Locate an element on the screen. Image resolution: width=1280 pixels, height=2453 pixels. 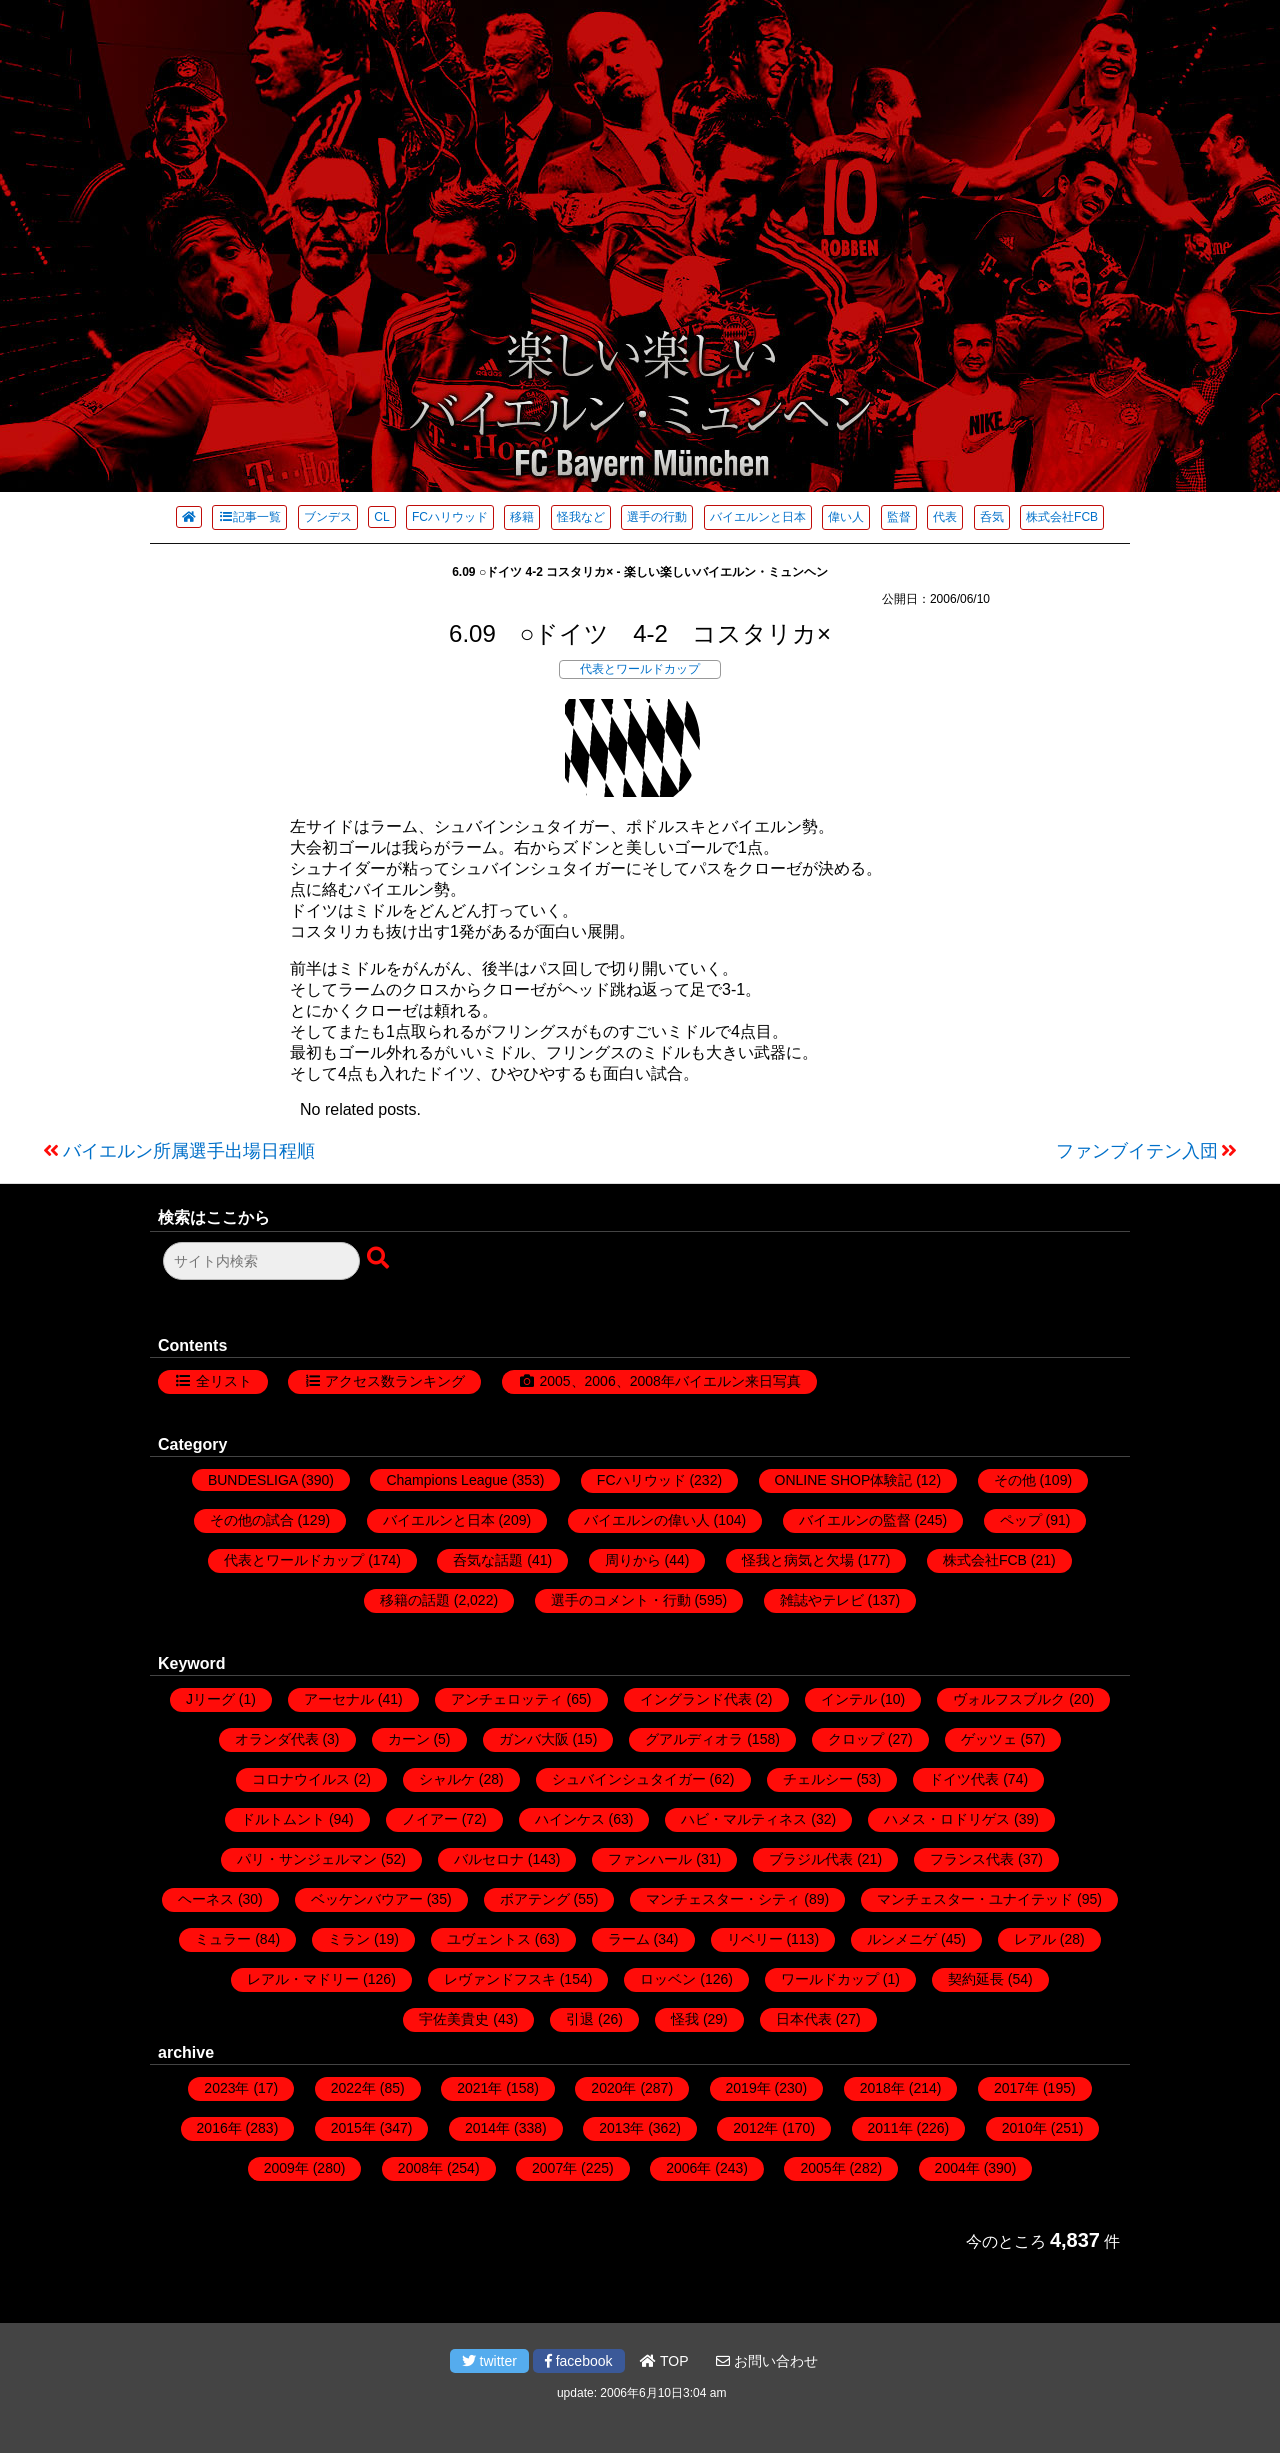
その他 is located at coordinates (1015, 1480).